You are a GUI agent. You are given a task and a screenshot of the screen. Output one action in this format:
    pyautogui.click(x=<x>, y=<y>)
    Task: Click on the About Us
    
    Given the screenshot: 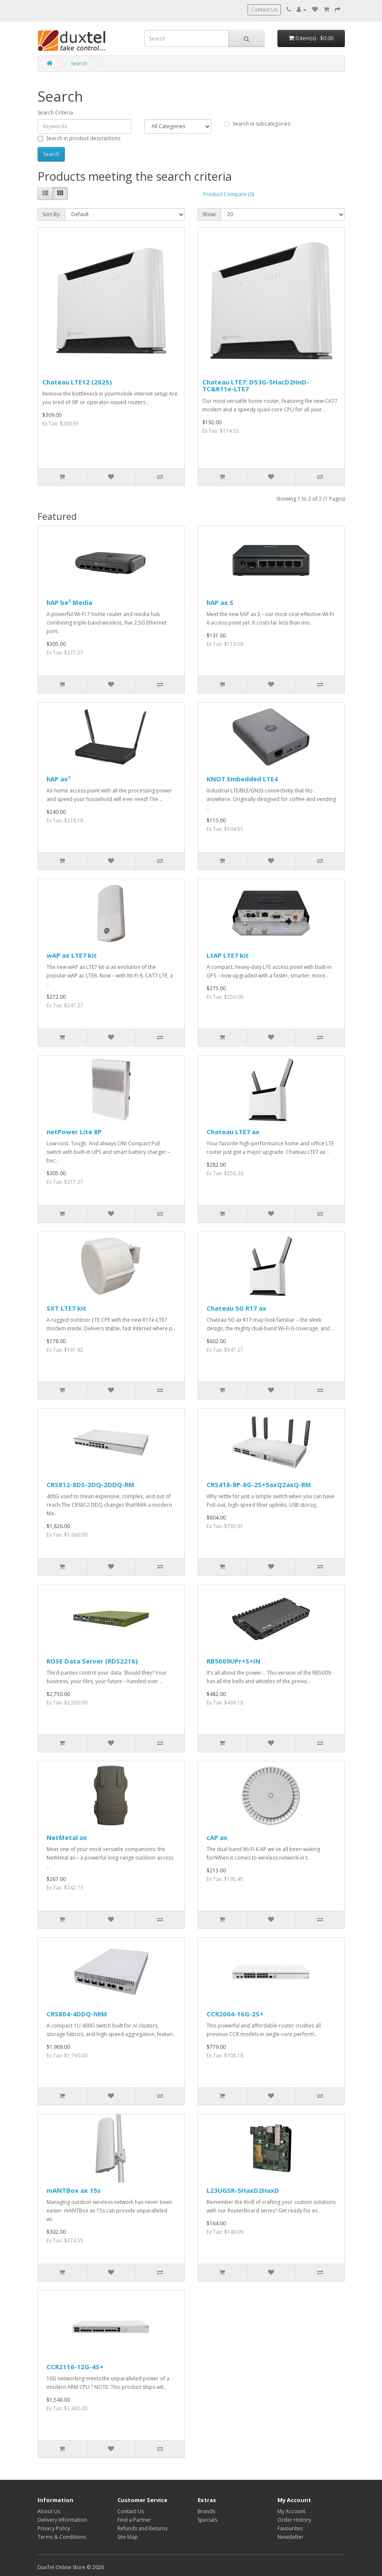 What is the action you would take?
    pyautogui.click(x=49, y=2511)
    